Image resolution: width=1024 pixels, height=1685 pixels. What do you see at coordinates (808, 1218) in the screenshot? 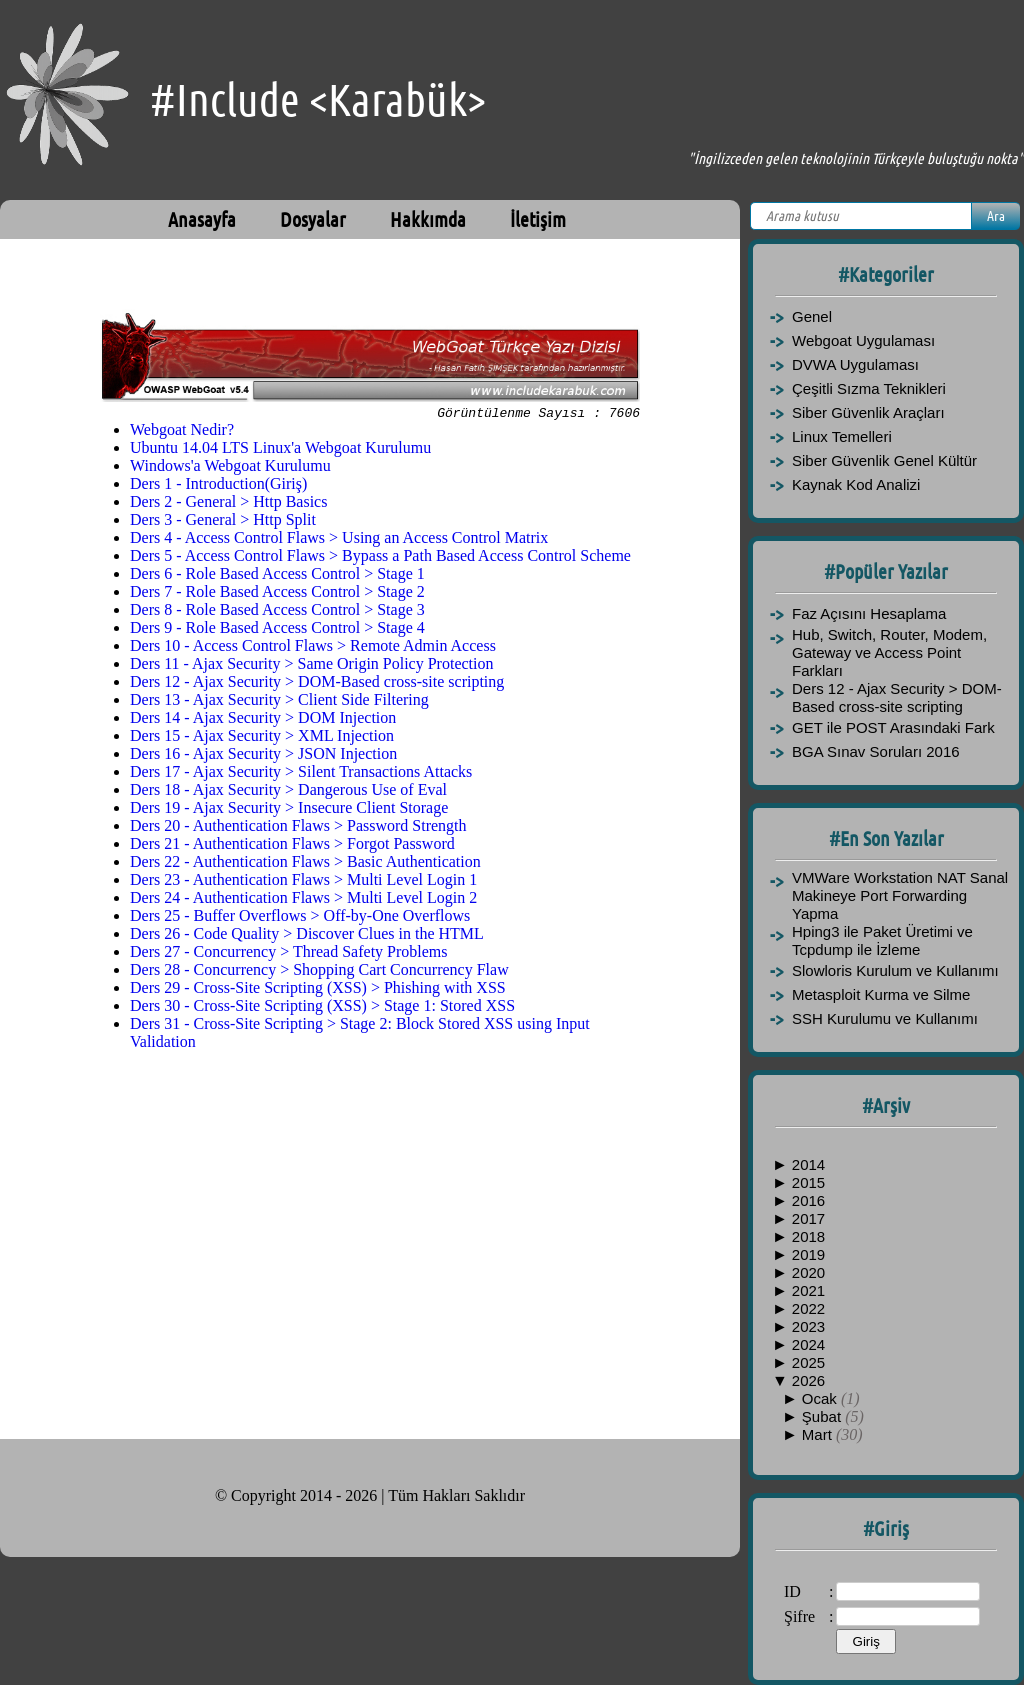
I see `2017` at bounding box center [808, 1218].